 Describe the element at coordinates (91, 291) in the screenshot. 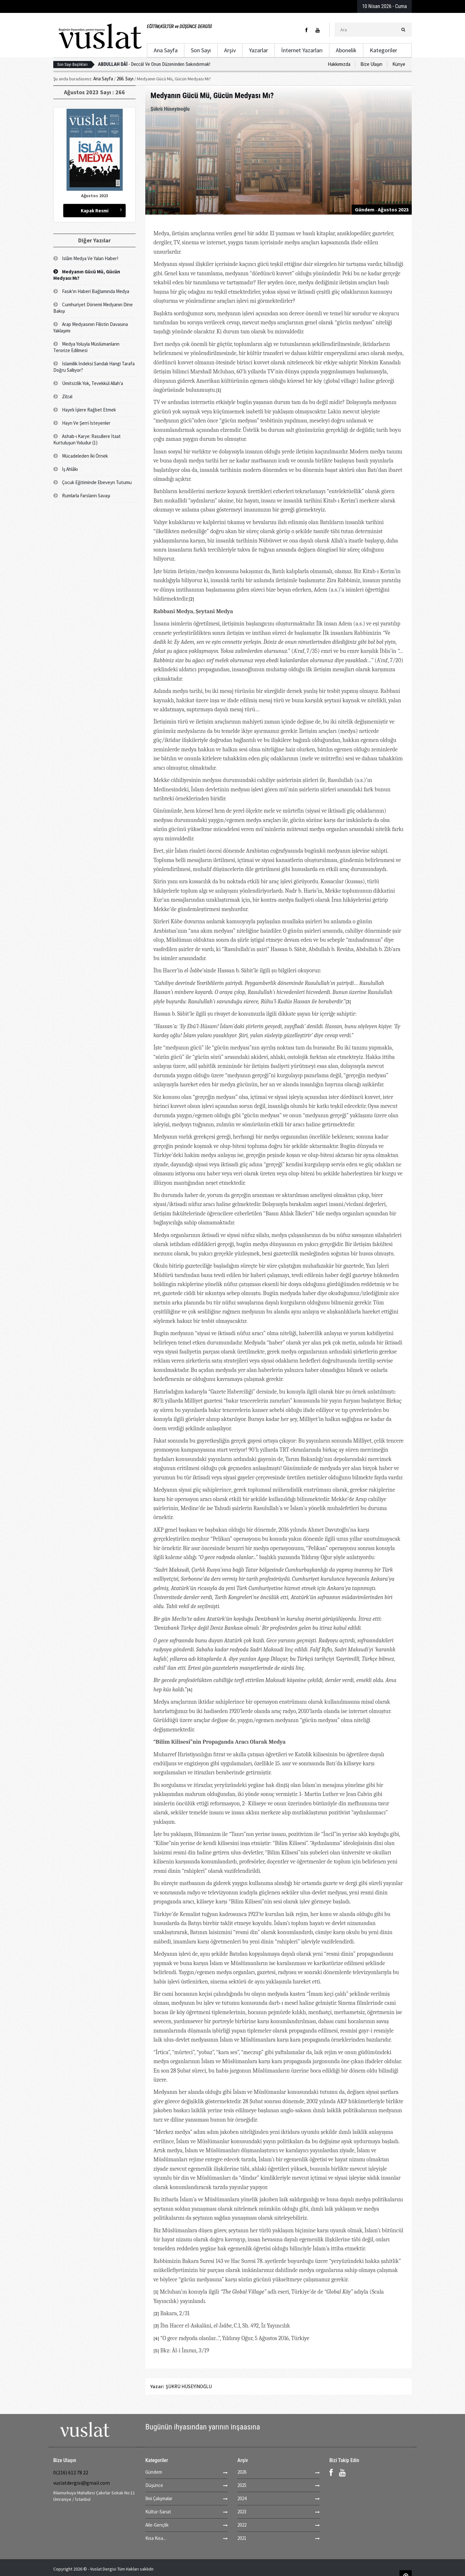

I see `Fasık'ın Haberi Bağlamında Medya` at that location.